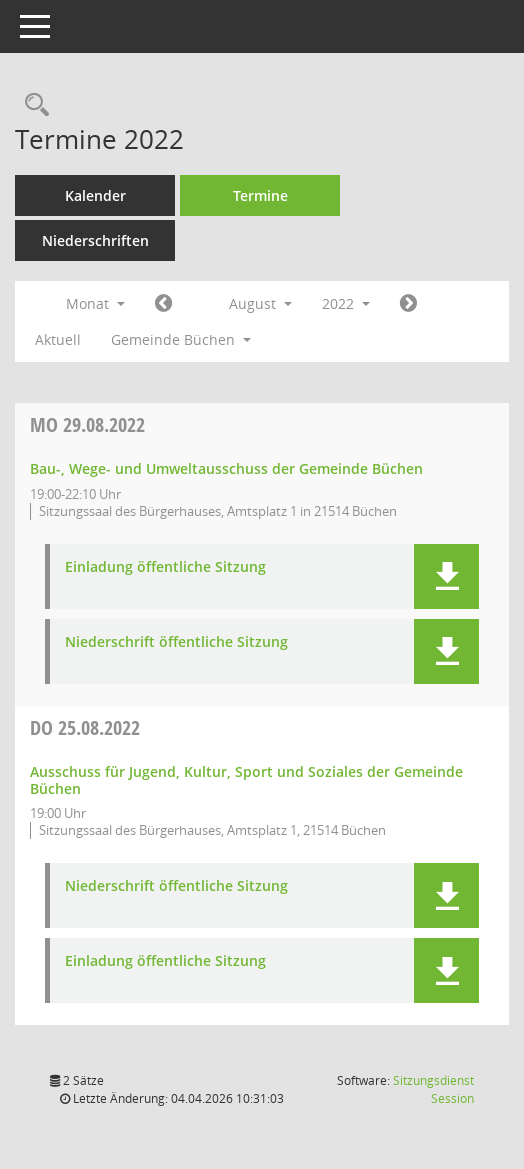 The image size is (524, 1169). I want to click on Sitzungsdienst, so click(433, 1089).